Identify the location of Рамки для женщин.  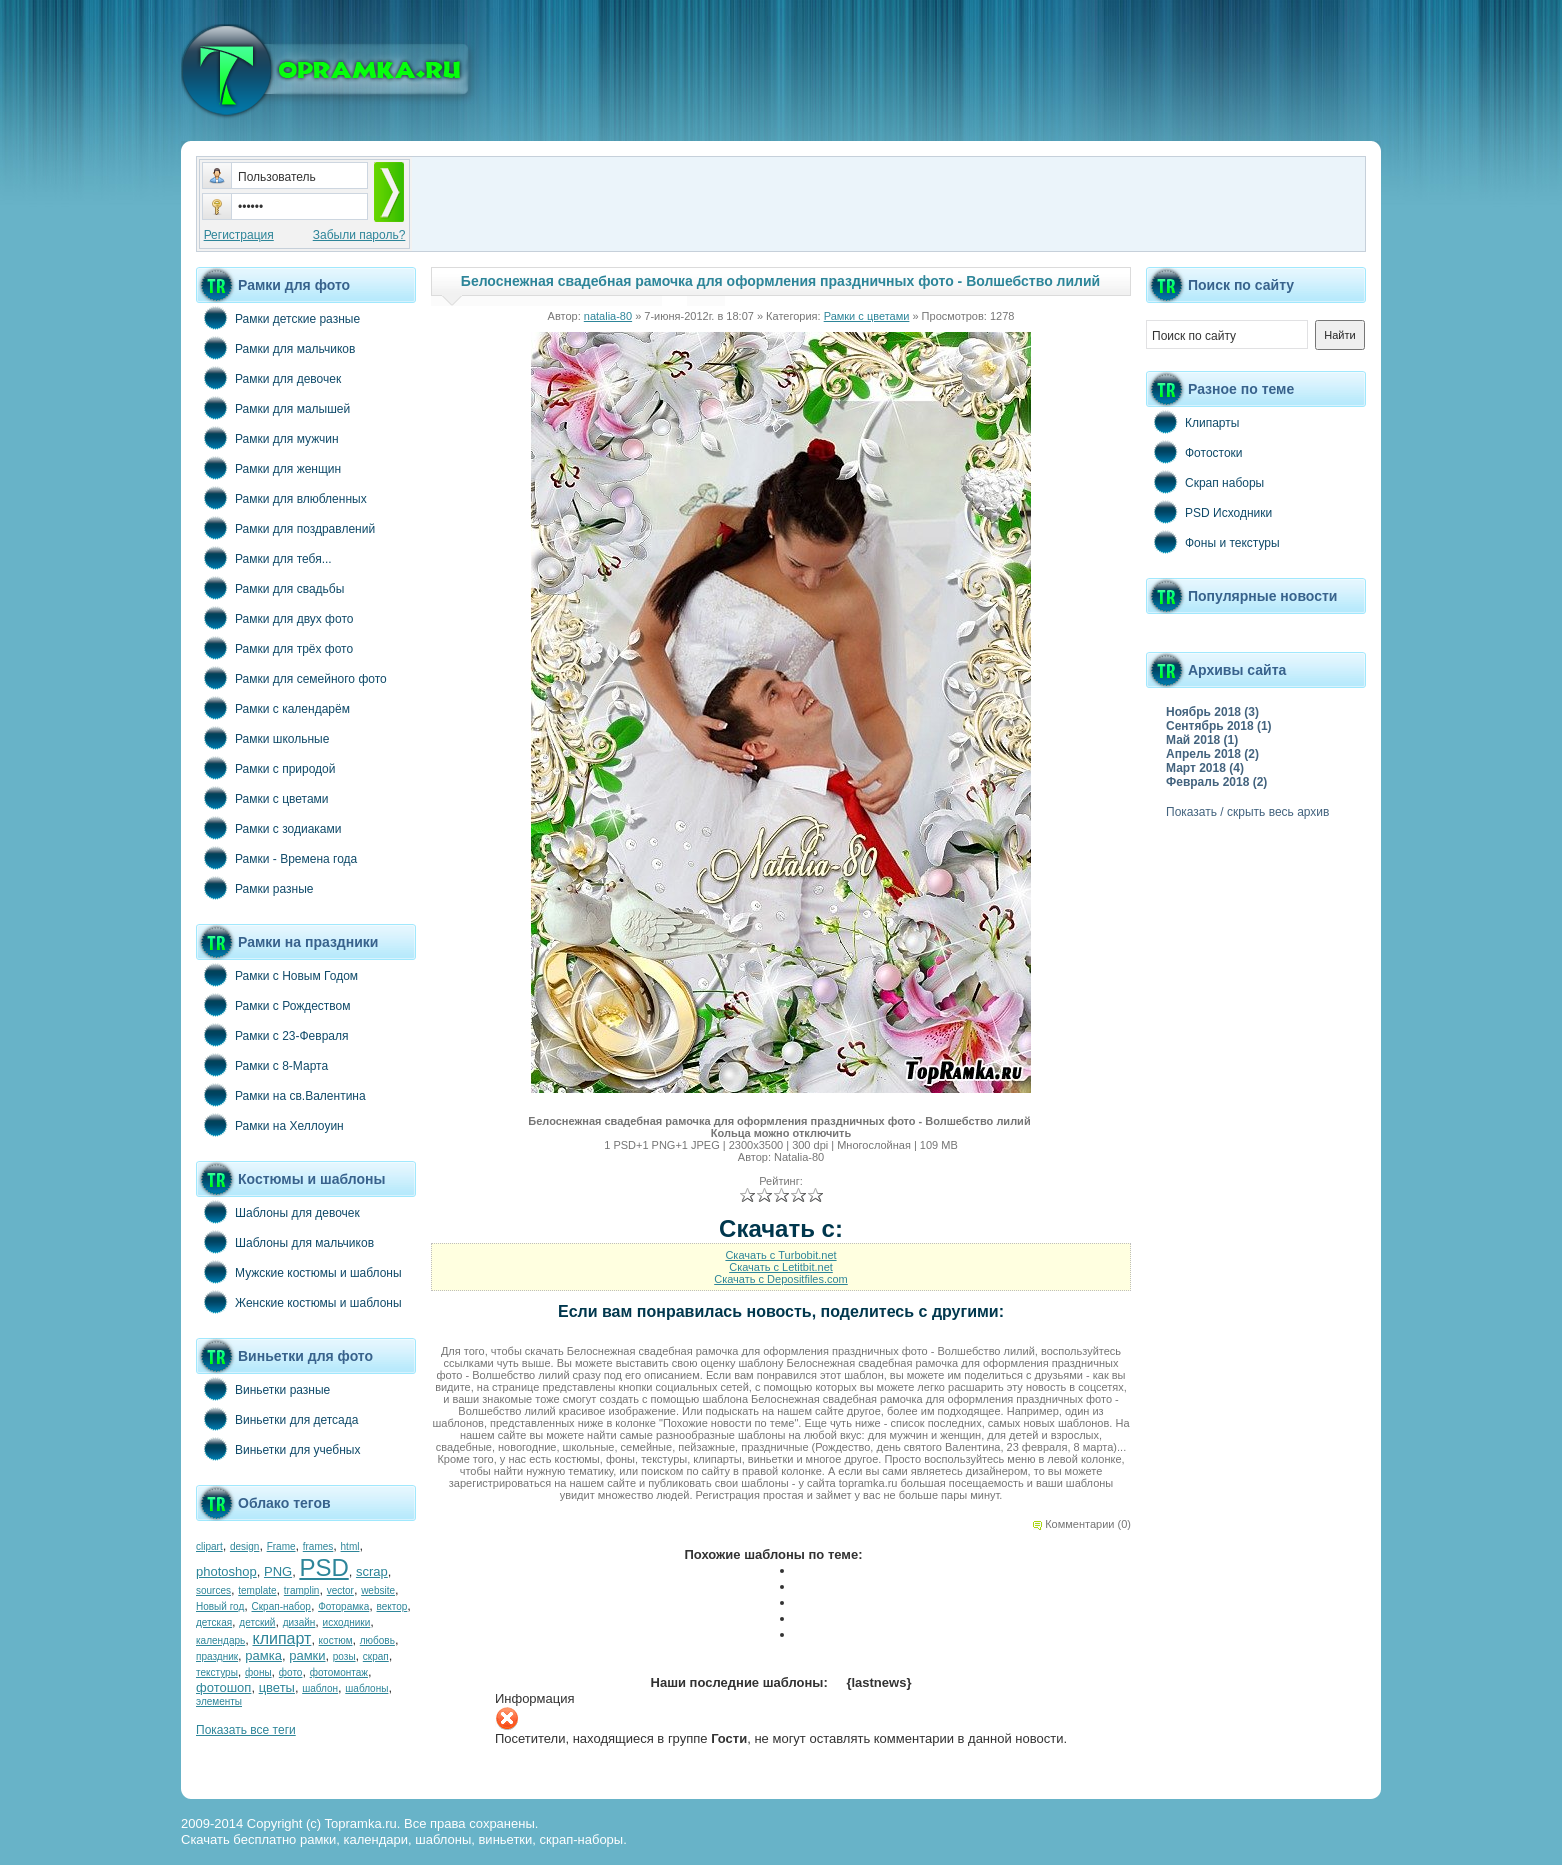
(268, 468).